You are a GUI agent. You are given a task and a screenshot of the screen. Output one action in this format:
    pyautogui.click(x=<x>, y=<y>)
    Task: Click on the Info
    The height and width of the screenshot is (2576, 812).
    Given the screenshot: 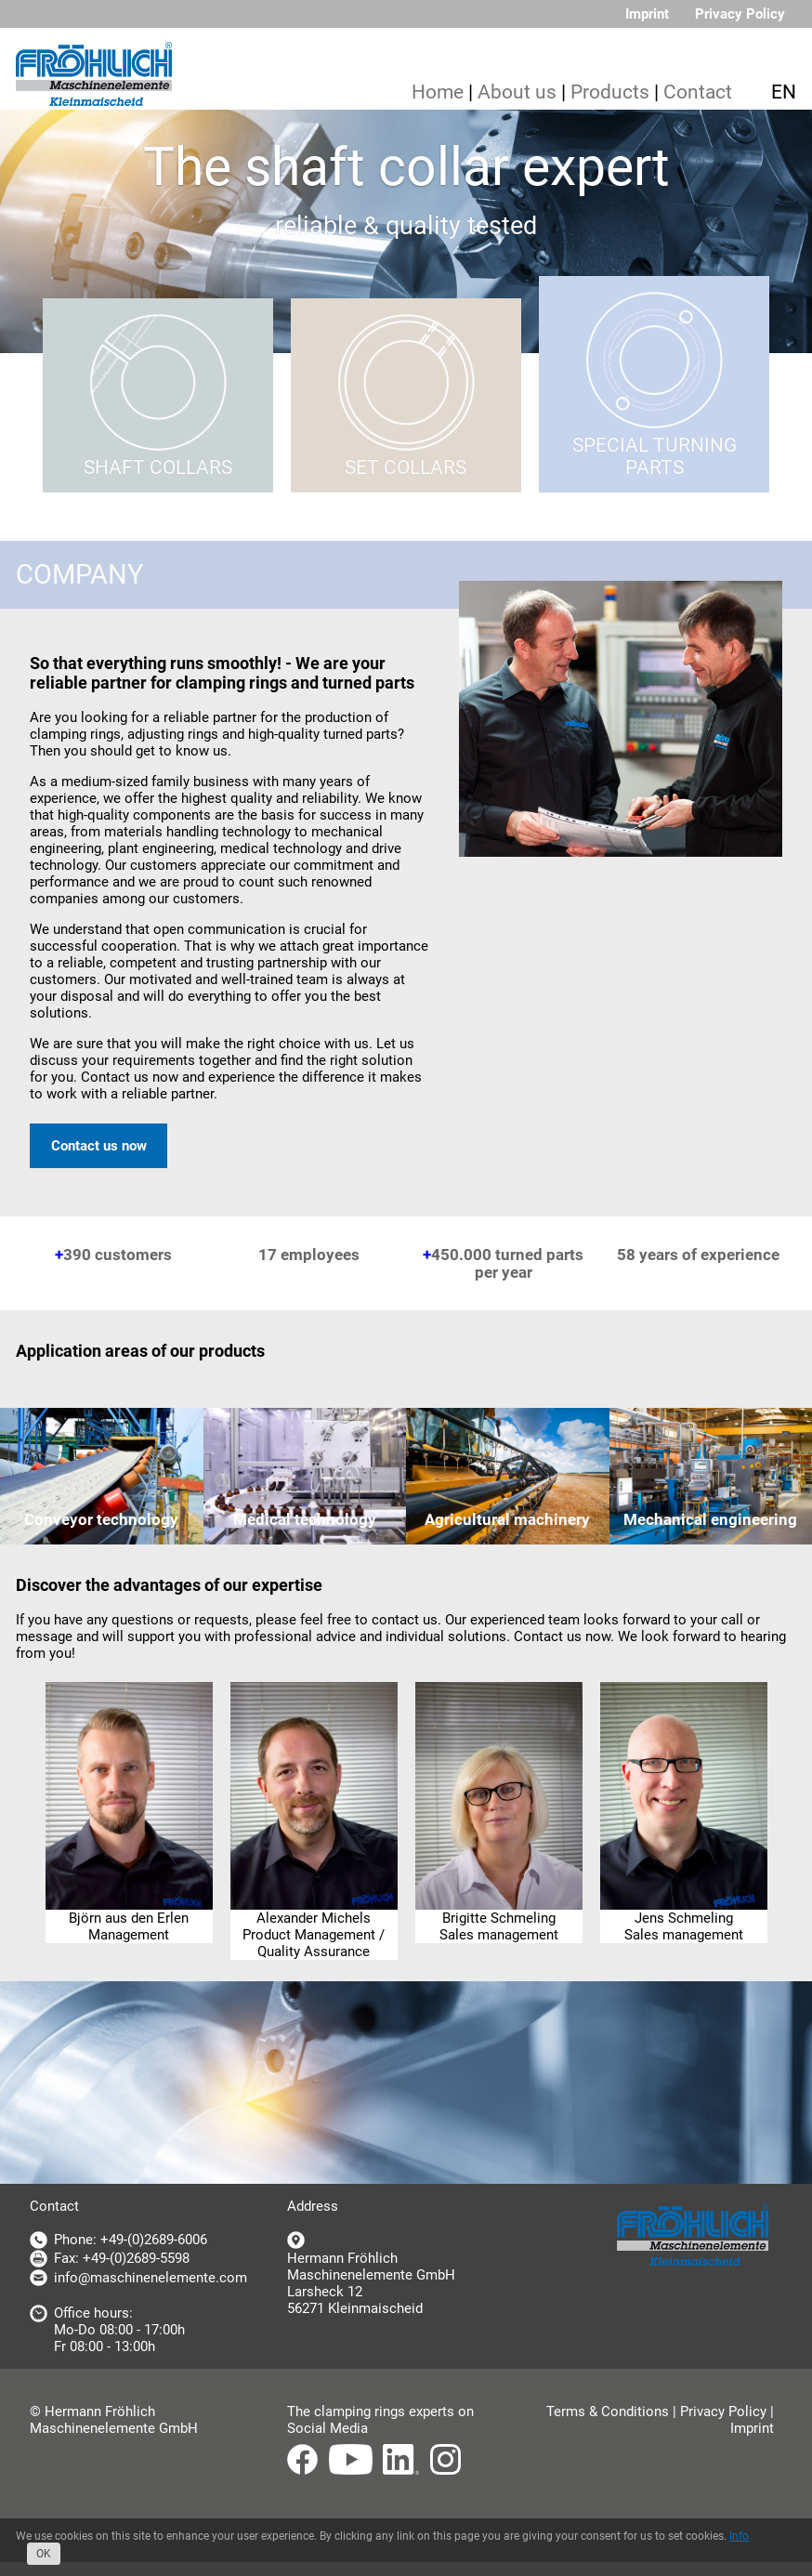 What is the action you would take?
    pyautogui.click(x=739, y=2536)
    